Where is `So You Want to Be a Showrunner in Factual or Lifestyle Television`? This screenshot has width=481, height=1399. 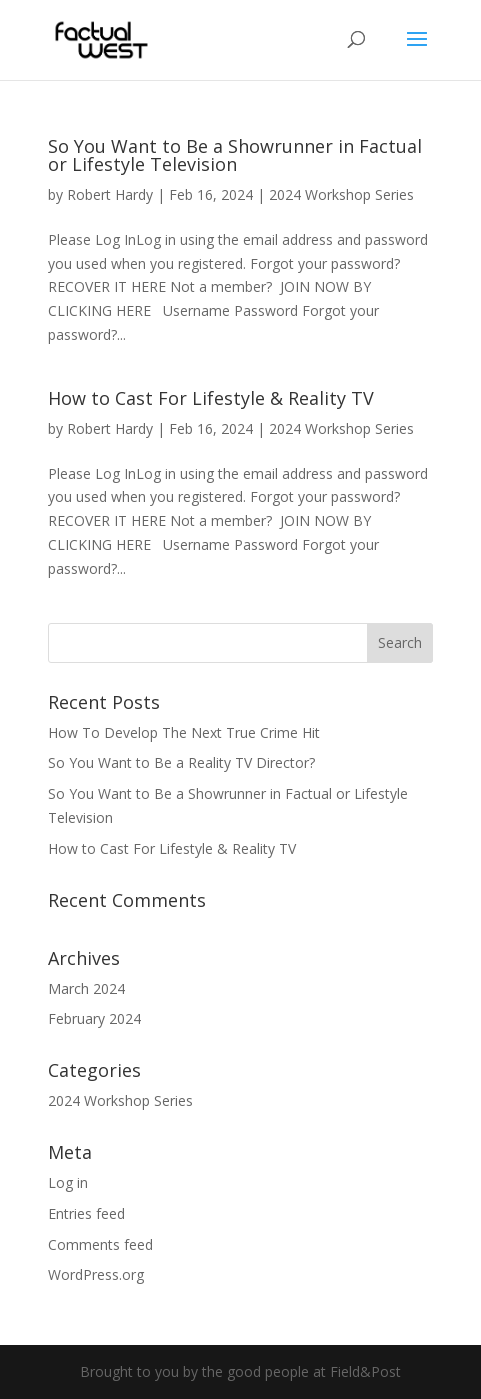
So You Want to Be a Showrunner in Factual or Lifestyle Television is located at coordinates (235, 155).